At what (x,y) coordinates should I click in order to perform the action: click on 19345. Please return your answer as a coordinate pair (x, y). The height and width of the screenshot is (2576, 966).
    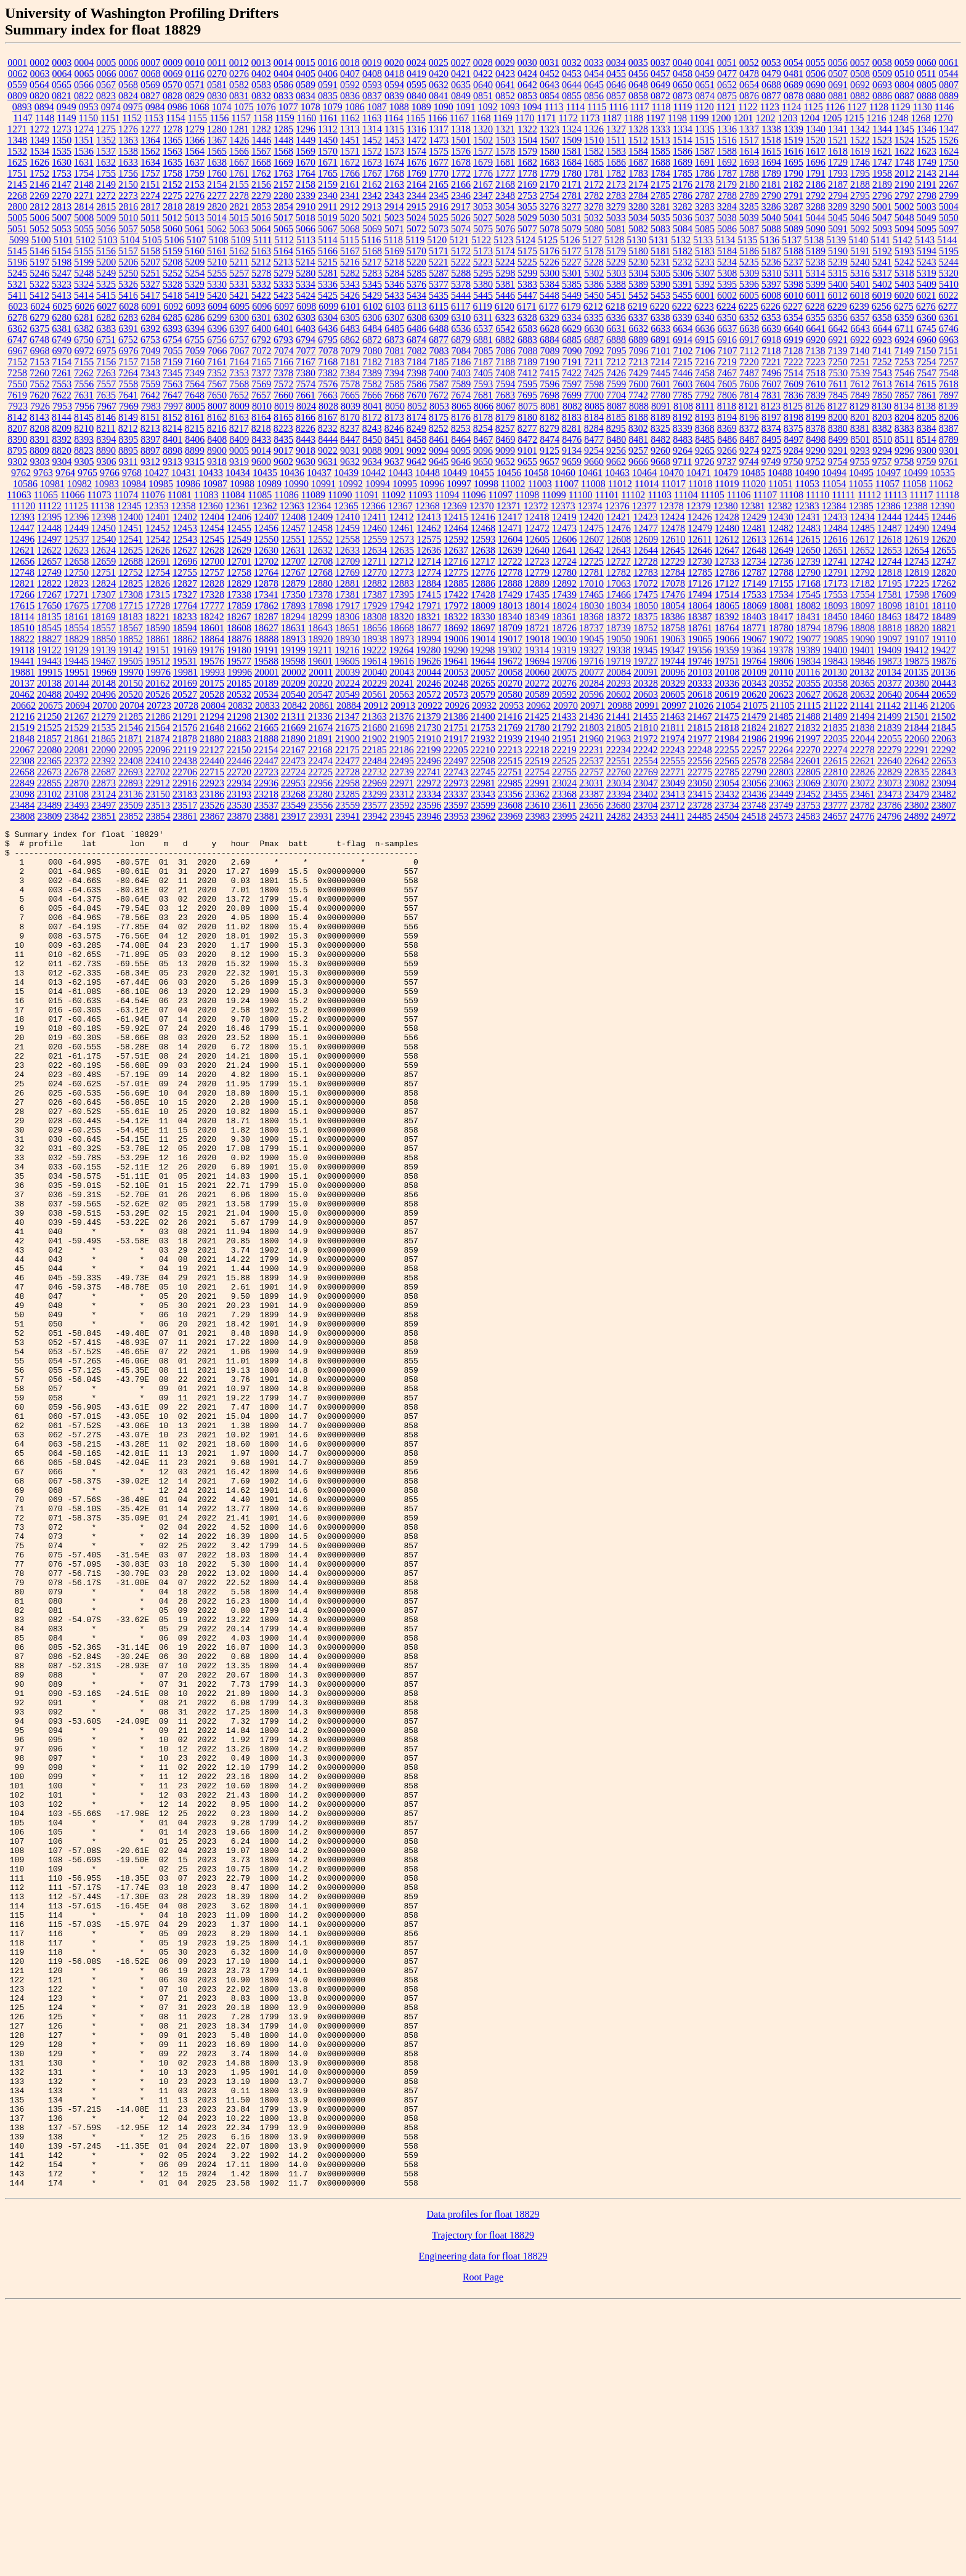
    Looking at the image, I should click on (645, 650).